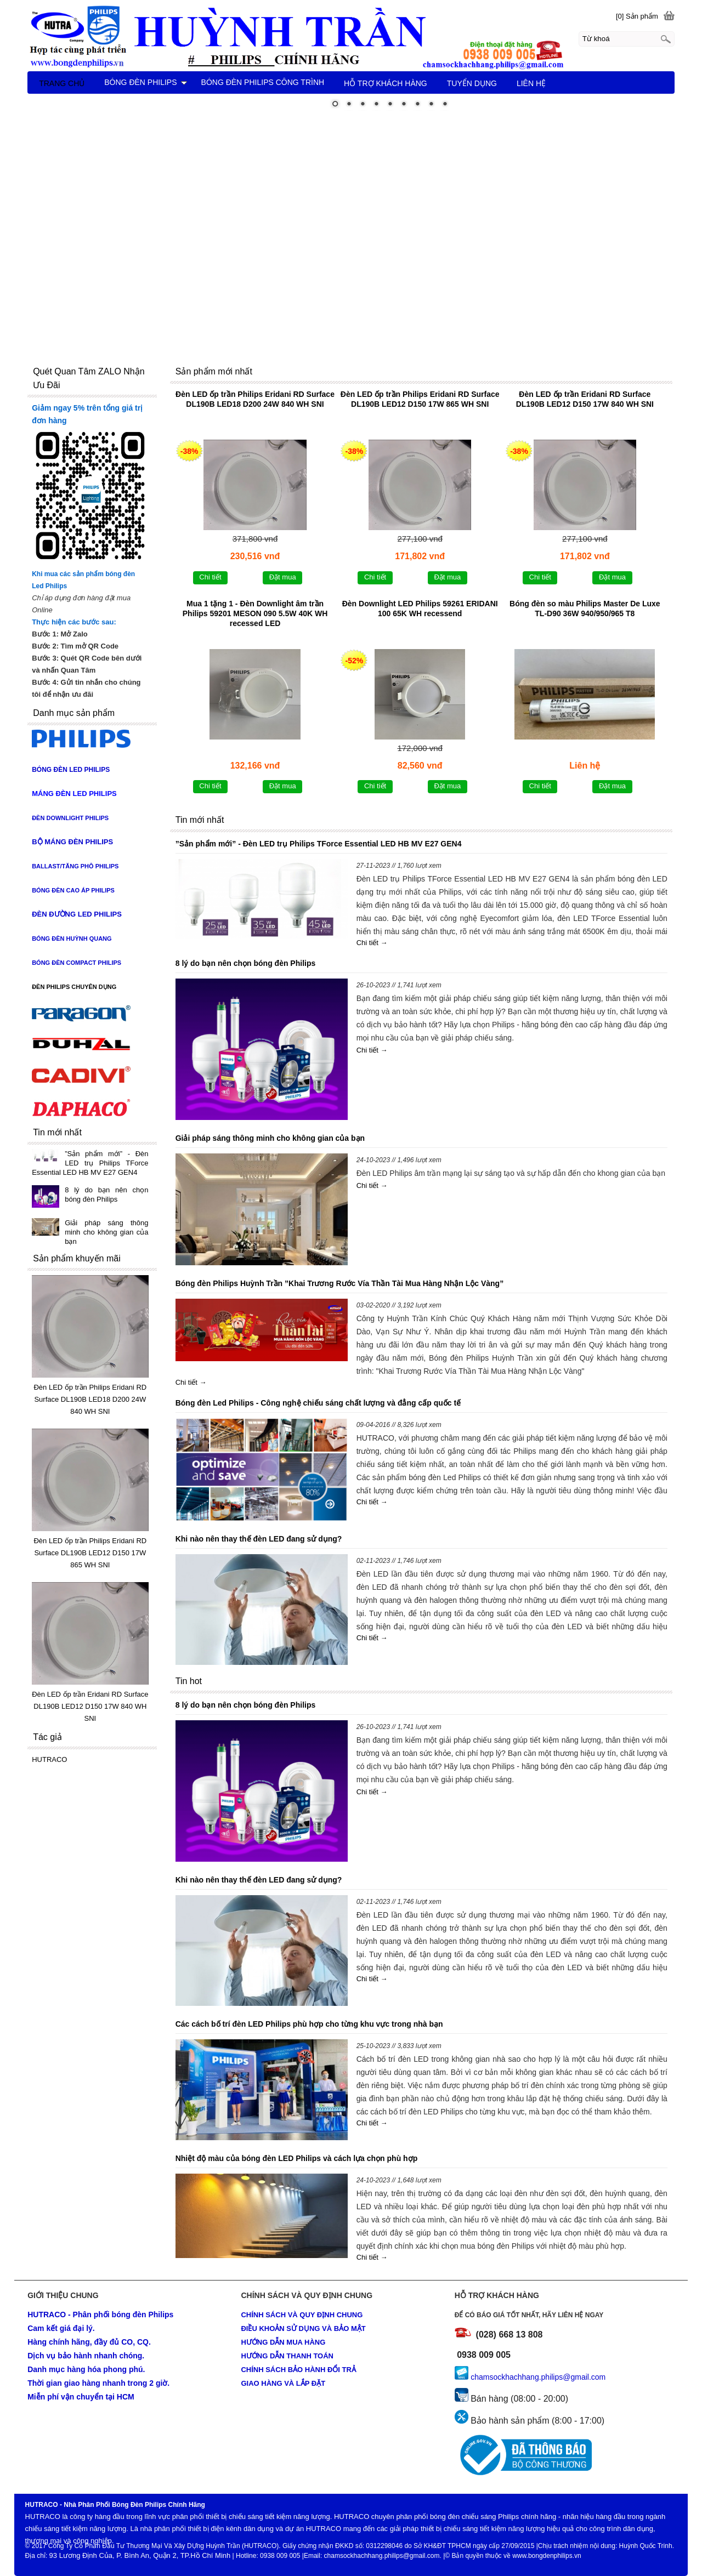 Image resolution: width=702 pixels, height=2576 pixels. Describe the element at coordinates (210, 577) in the screenshot. I see `Chi tiết` at that location.